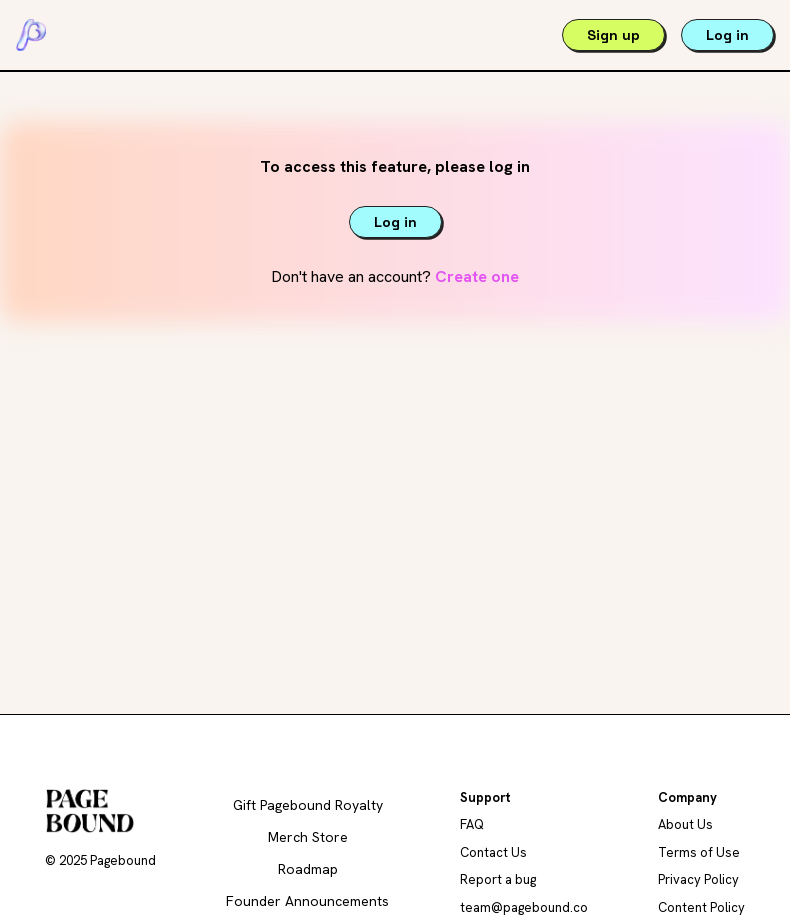 The image size is (790, 917). Describe the element at coordinates (685, 824) in the screenshot. I see `About Us` at that location.